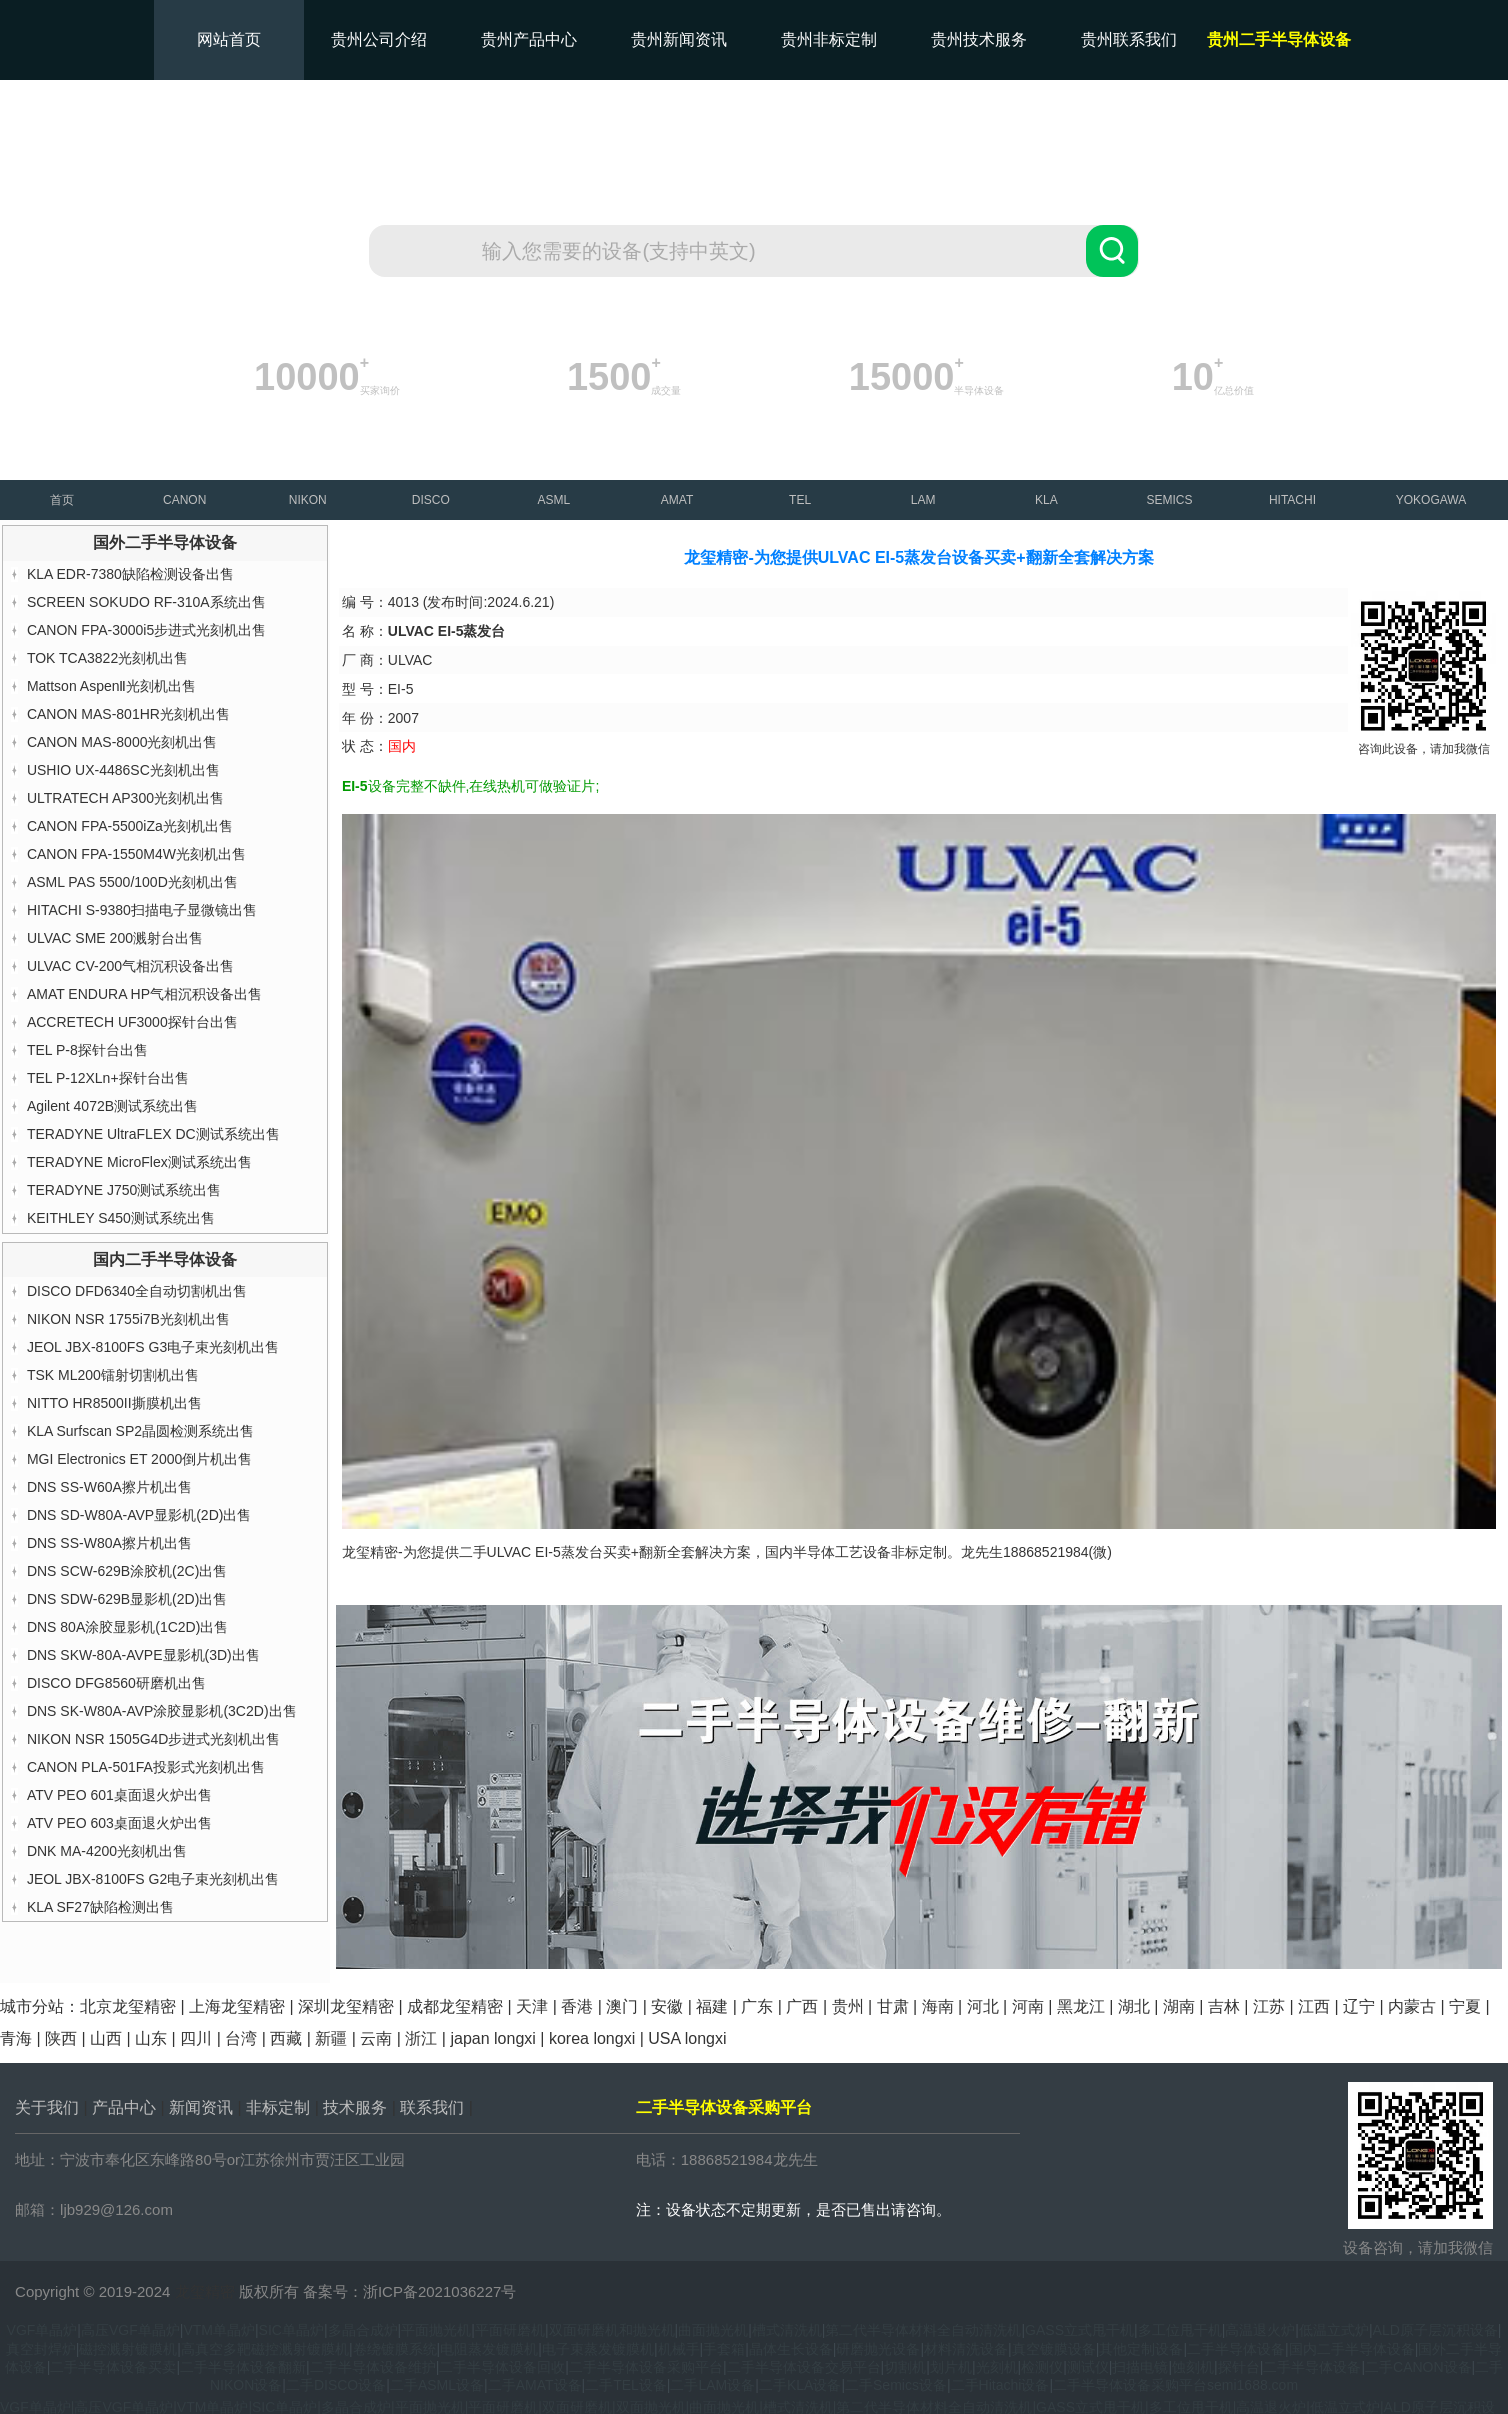 This screenshot has width=1508, height=2414. Describe the element at coordinates (532, 2006) in the screenshot. I see `天津` at that location.